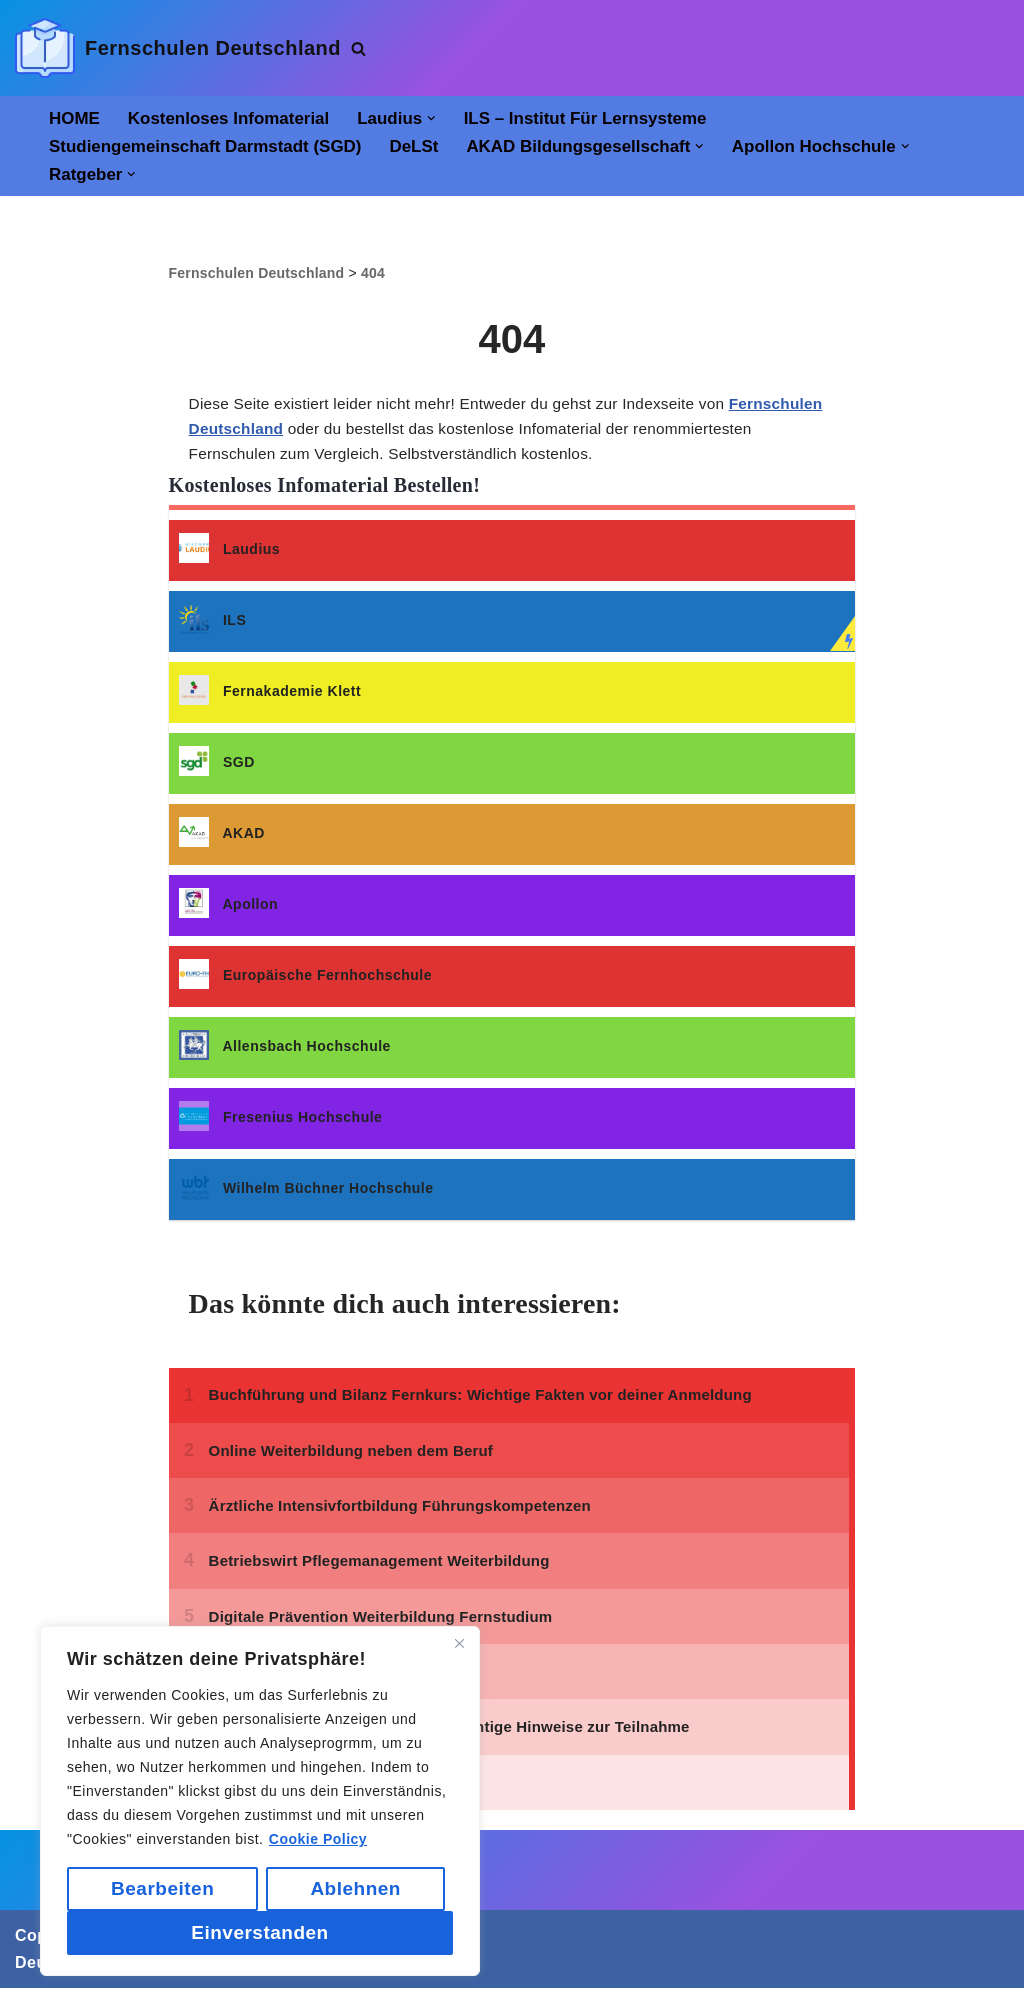 The width and height of the screenshot is (1024, 2016). What do you see at coordinates (211, 148) in the screenshot?
I see `Studiengemeinschaft Darmstadt (SGD)` at bounding box center [211, 148].